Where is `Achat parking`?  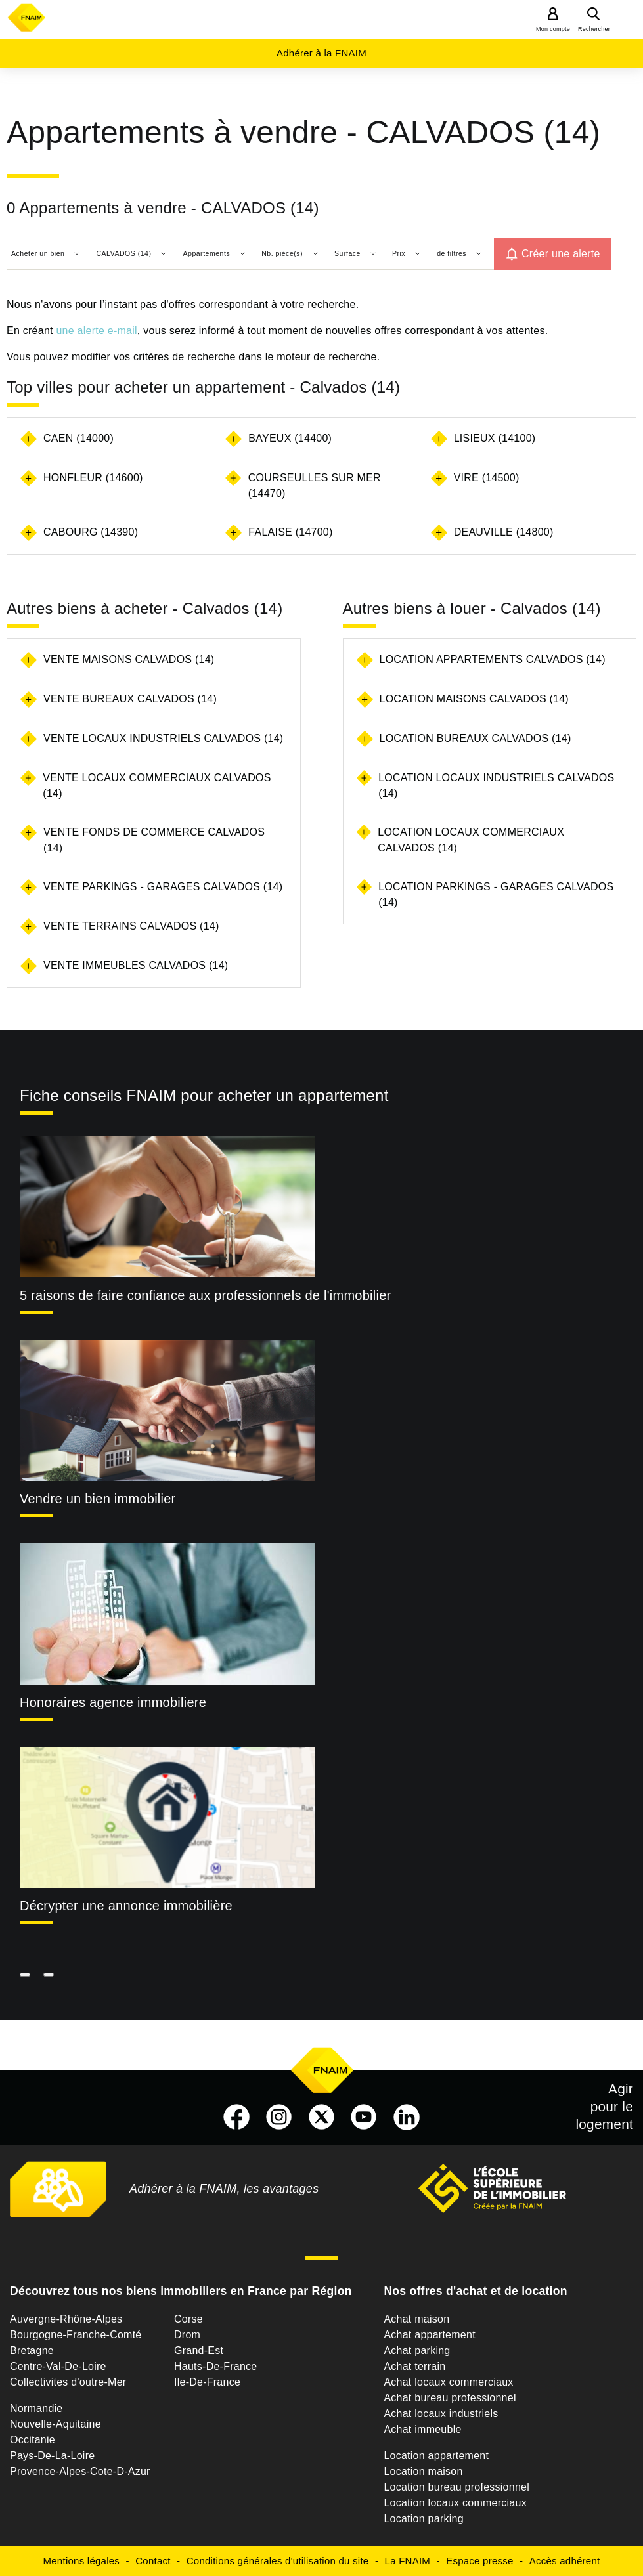 Achat parking is located at coordinates (417, 2350).